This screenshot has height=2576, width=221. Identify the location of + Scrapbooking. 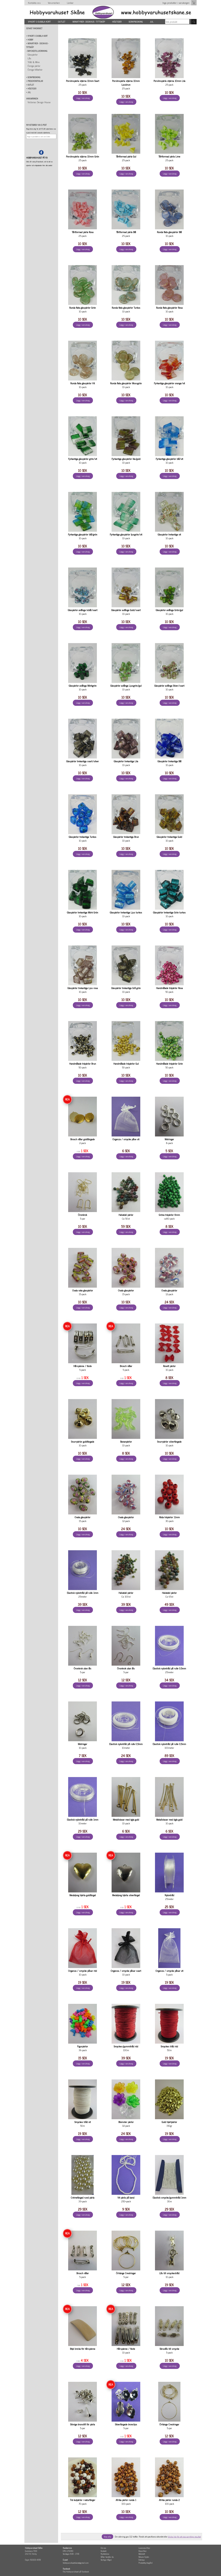
(33, 77).